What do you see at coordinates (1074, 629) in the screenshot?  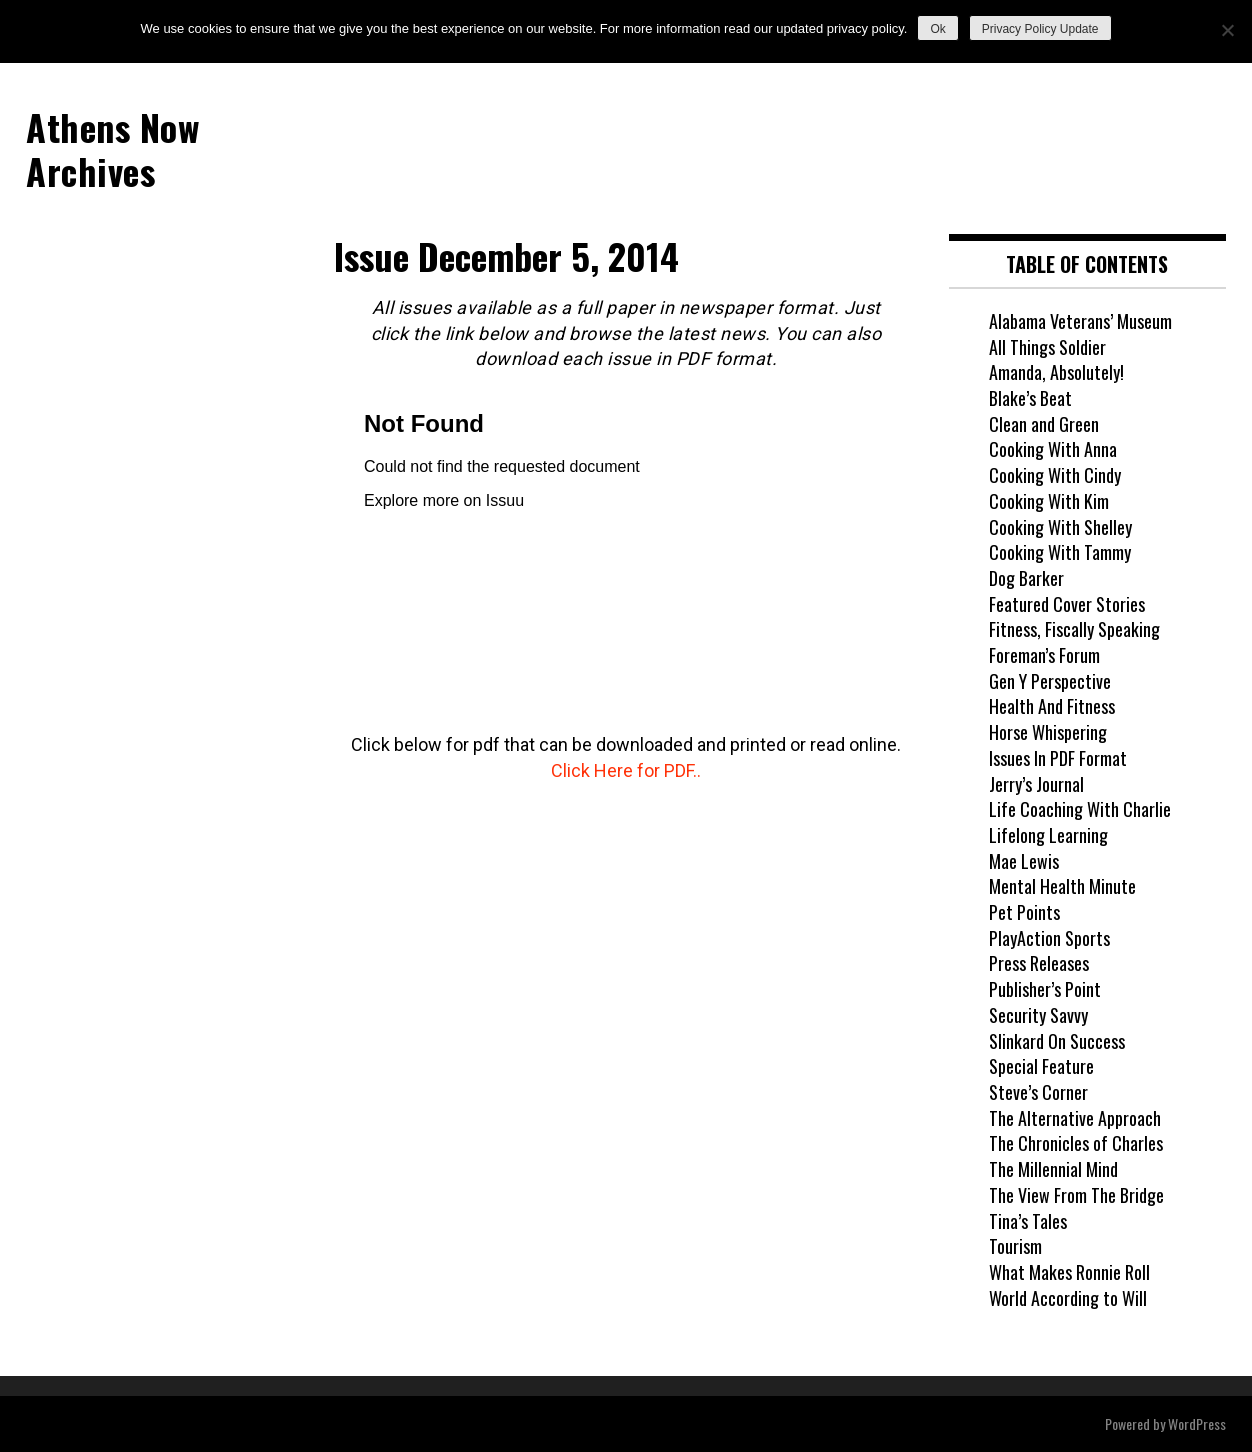 I see `Fitness, Fiscally Speaking` at bounding box center [1074, 629].